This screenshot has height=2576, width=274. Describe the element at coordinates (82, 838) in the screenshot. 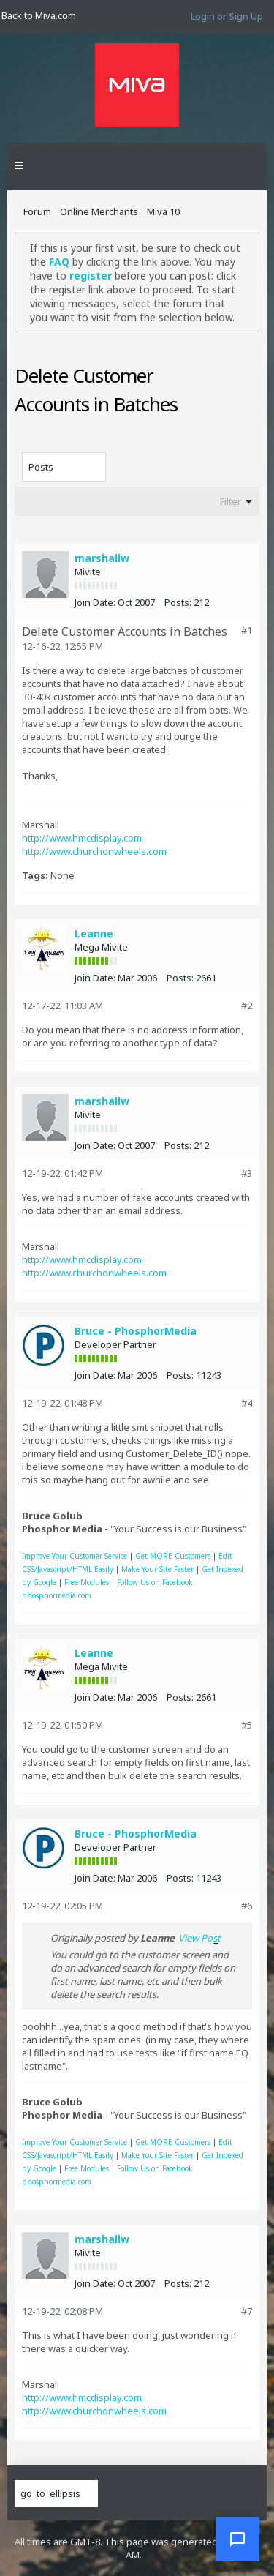

I see `http://www.hmcdisplay.com` at that location.